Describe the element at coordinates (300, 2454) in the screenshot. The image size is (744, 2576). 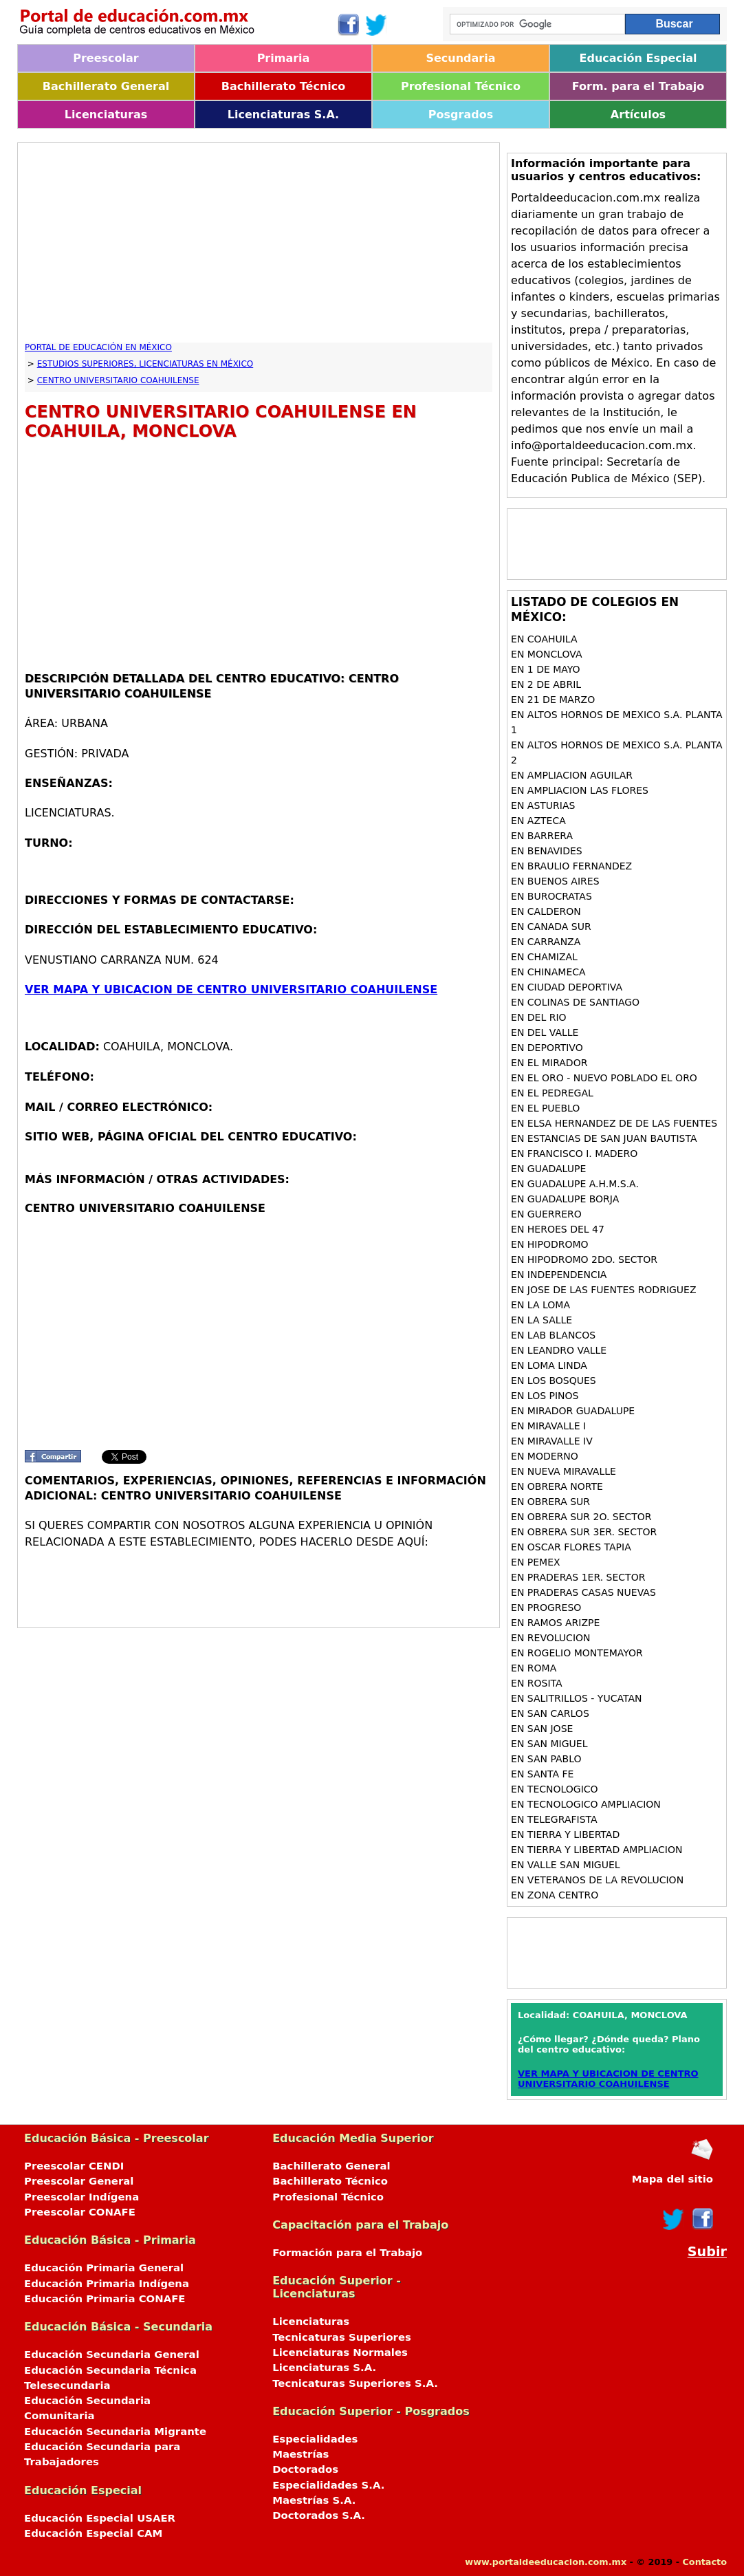
I see `Maestrías` at that location.